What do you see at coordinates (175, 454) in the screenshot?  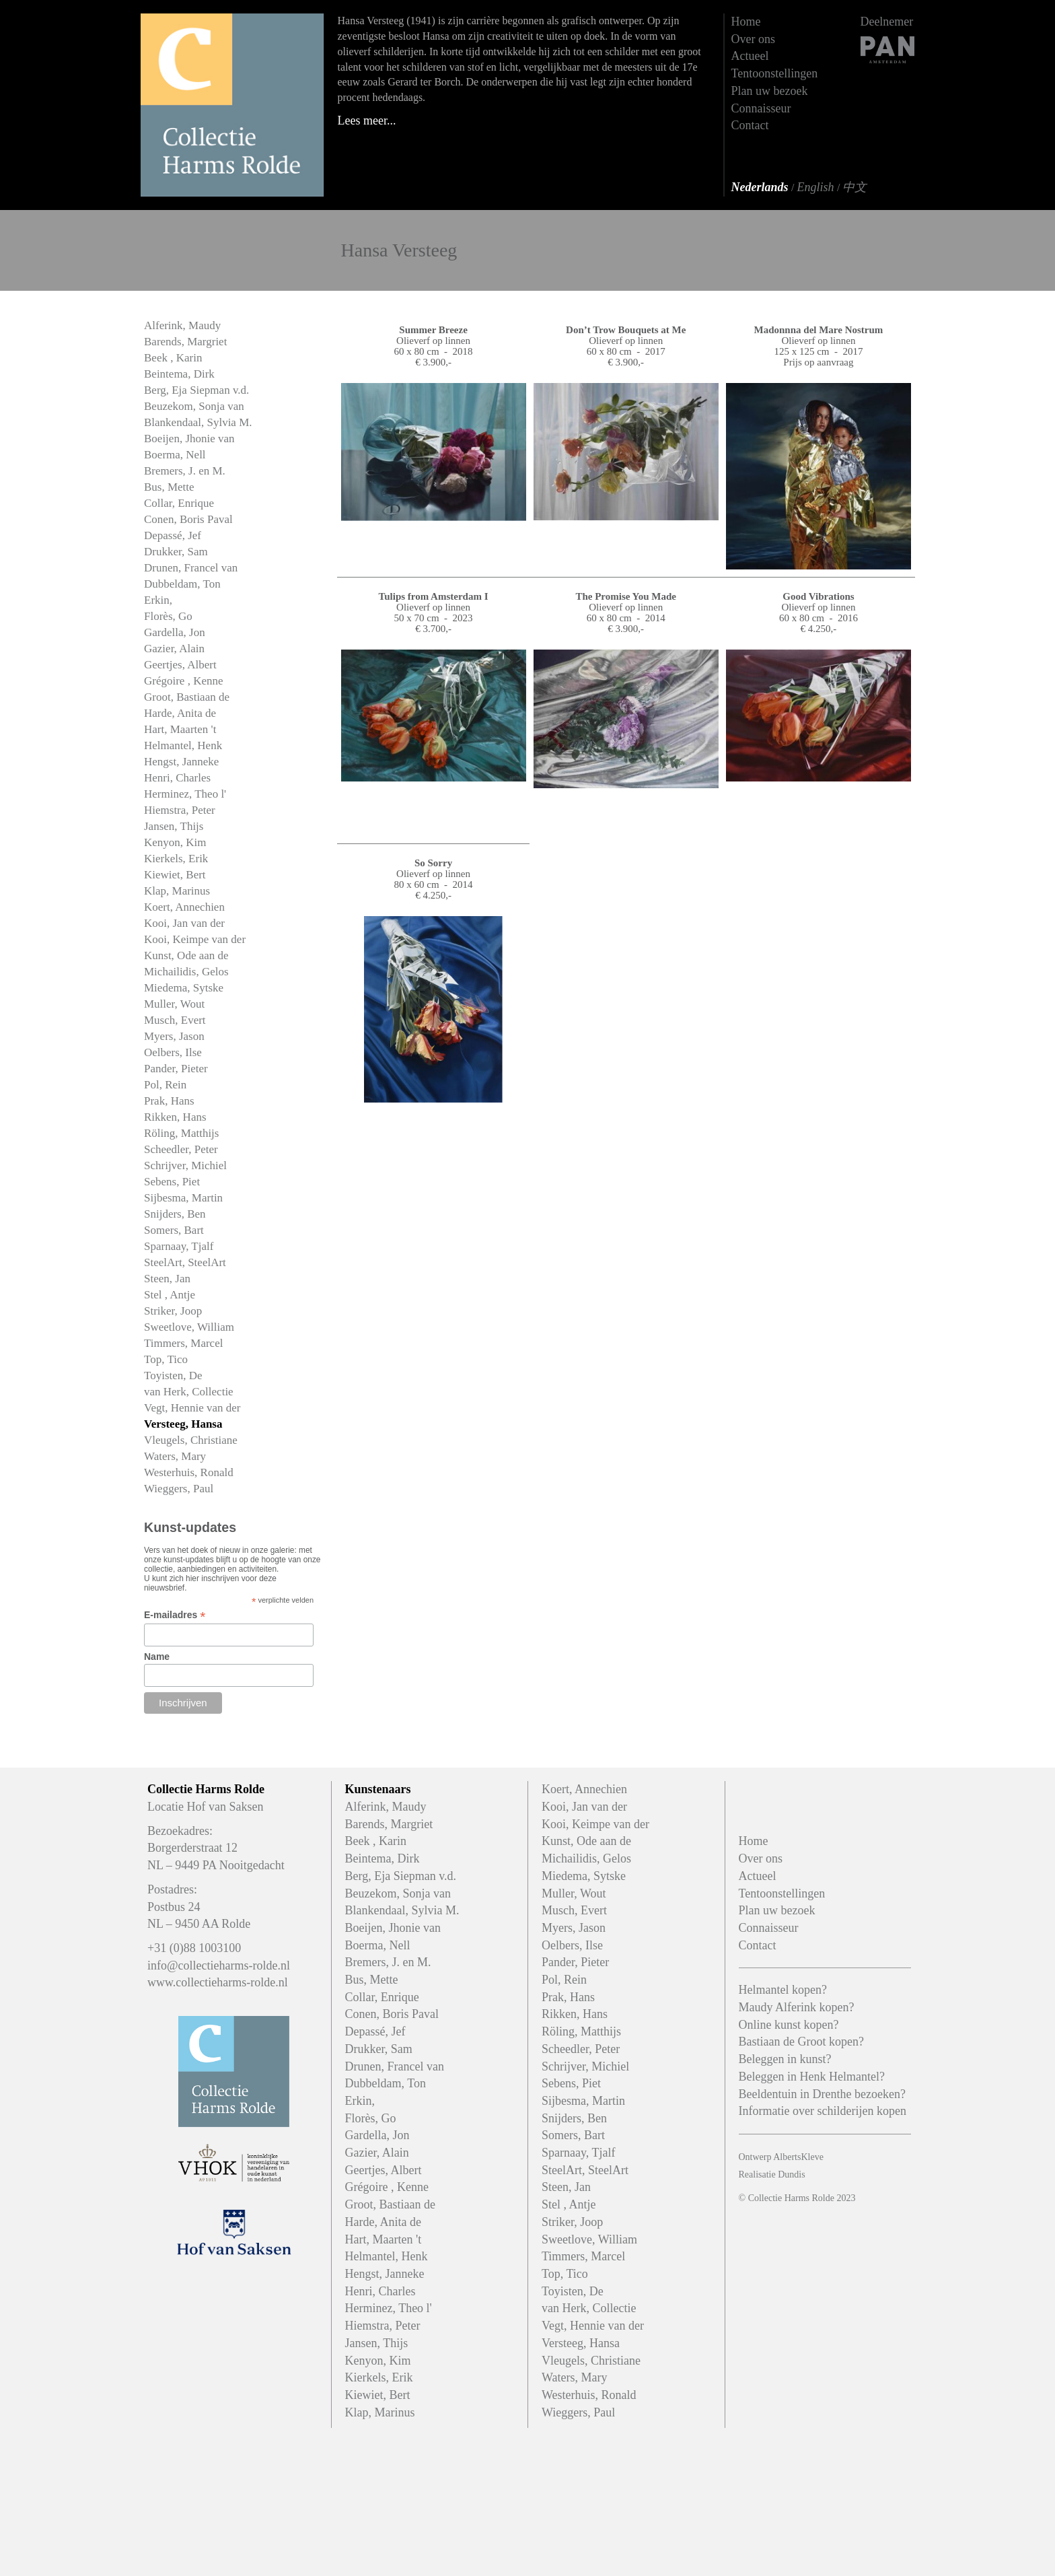 I see `Boerma, Nell` at bounding box center [175, 454].